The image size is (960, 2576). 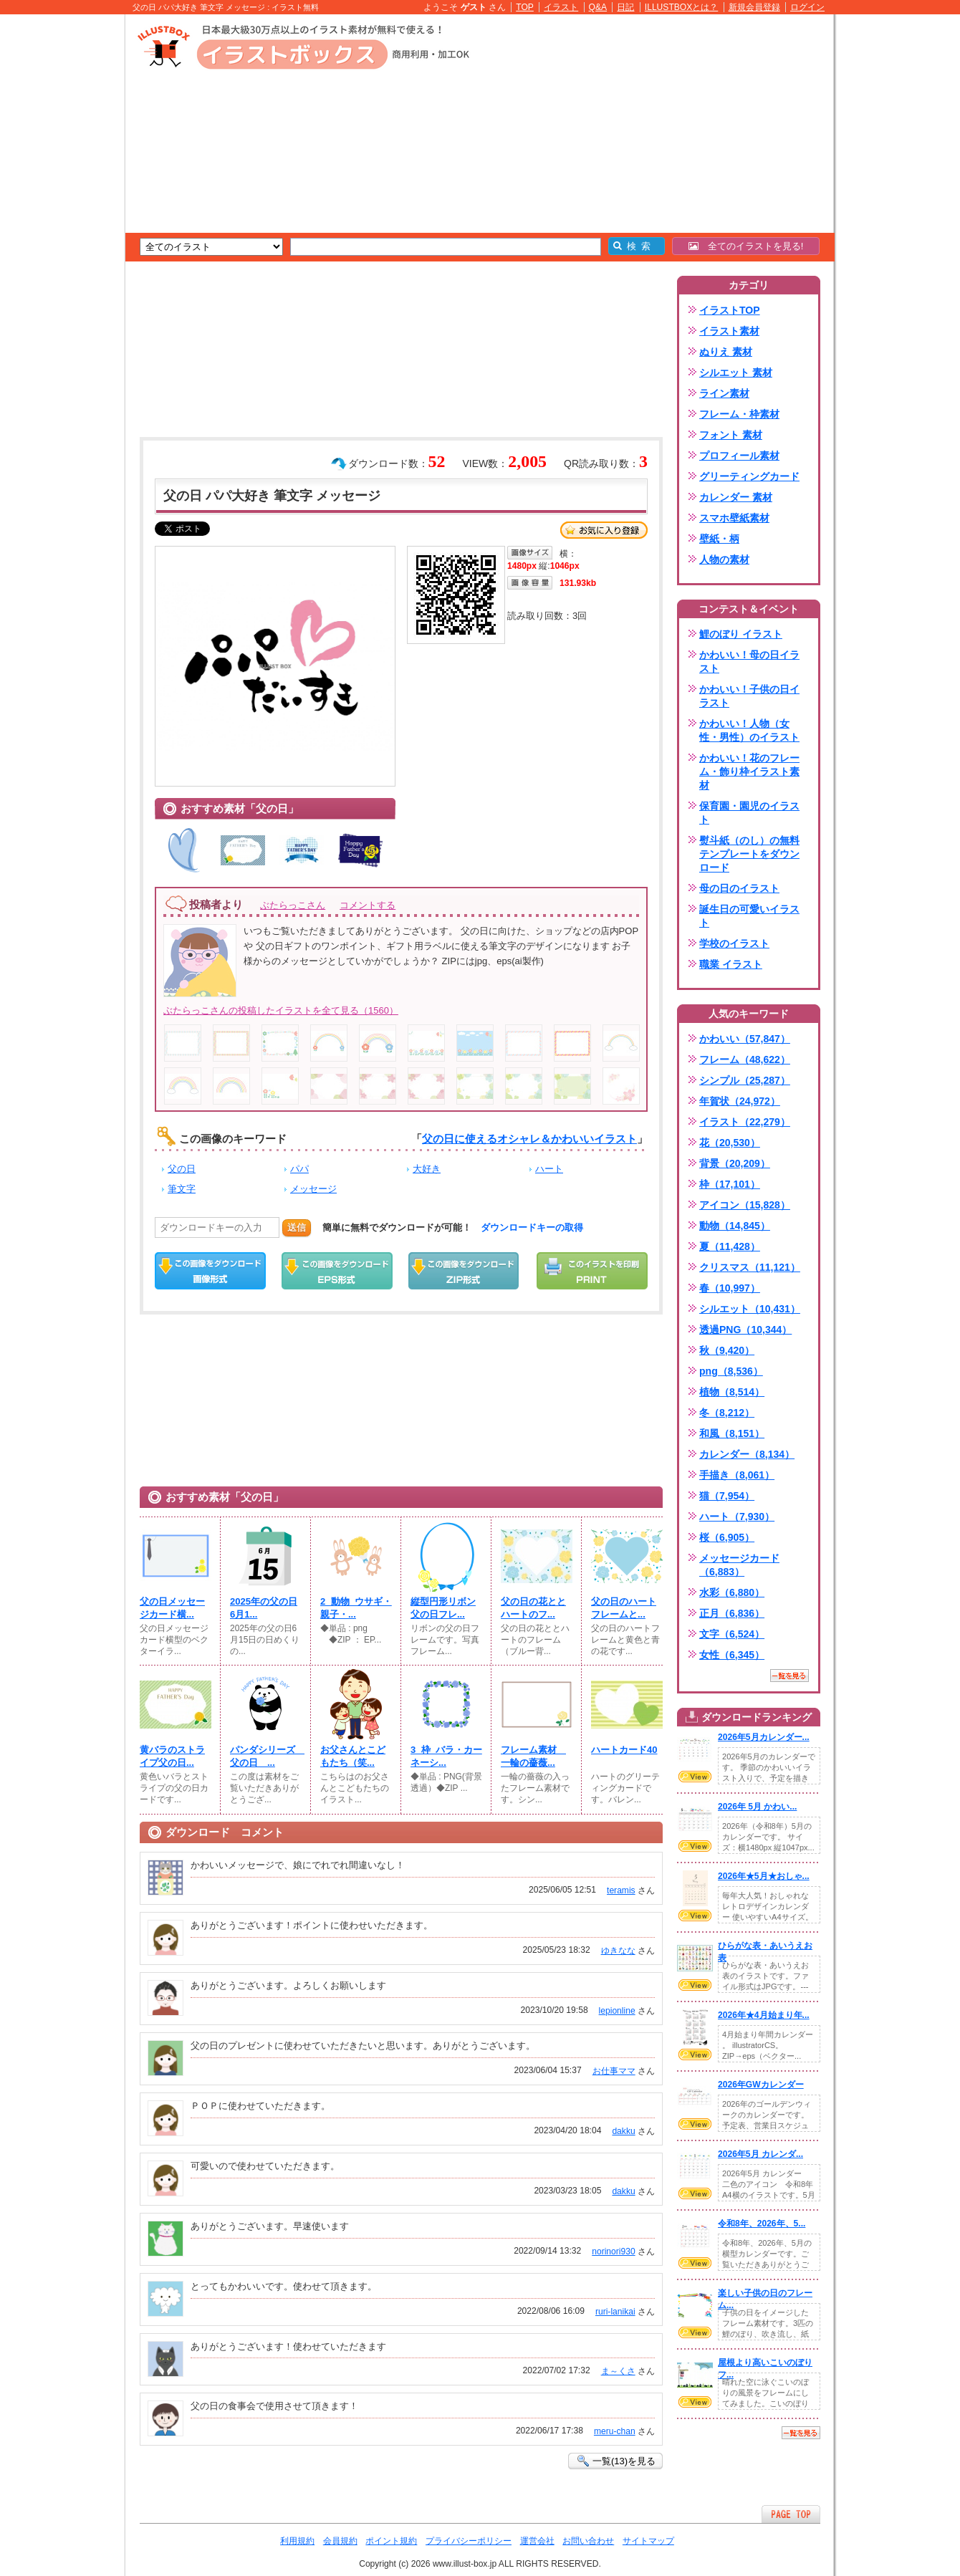 I want to click on ハート（7,930）, so click(x=736, y=1516).